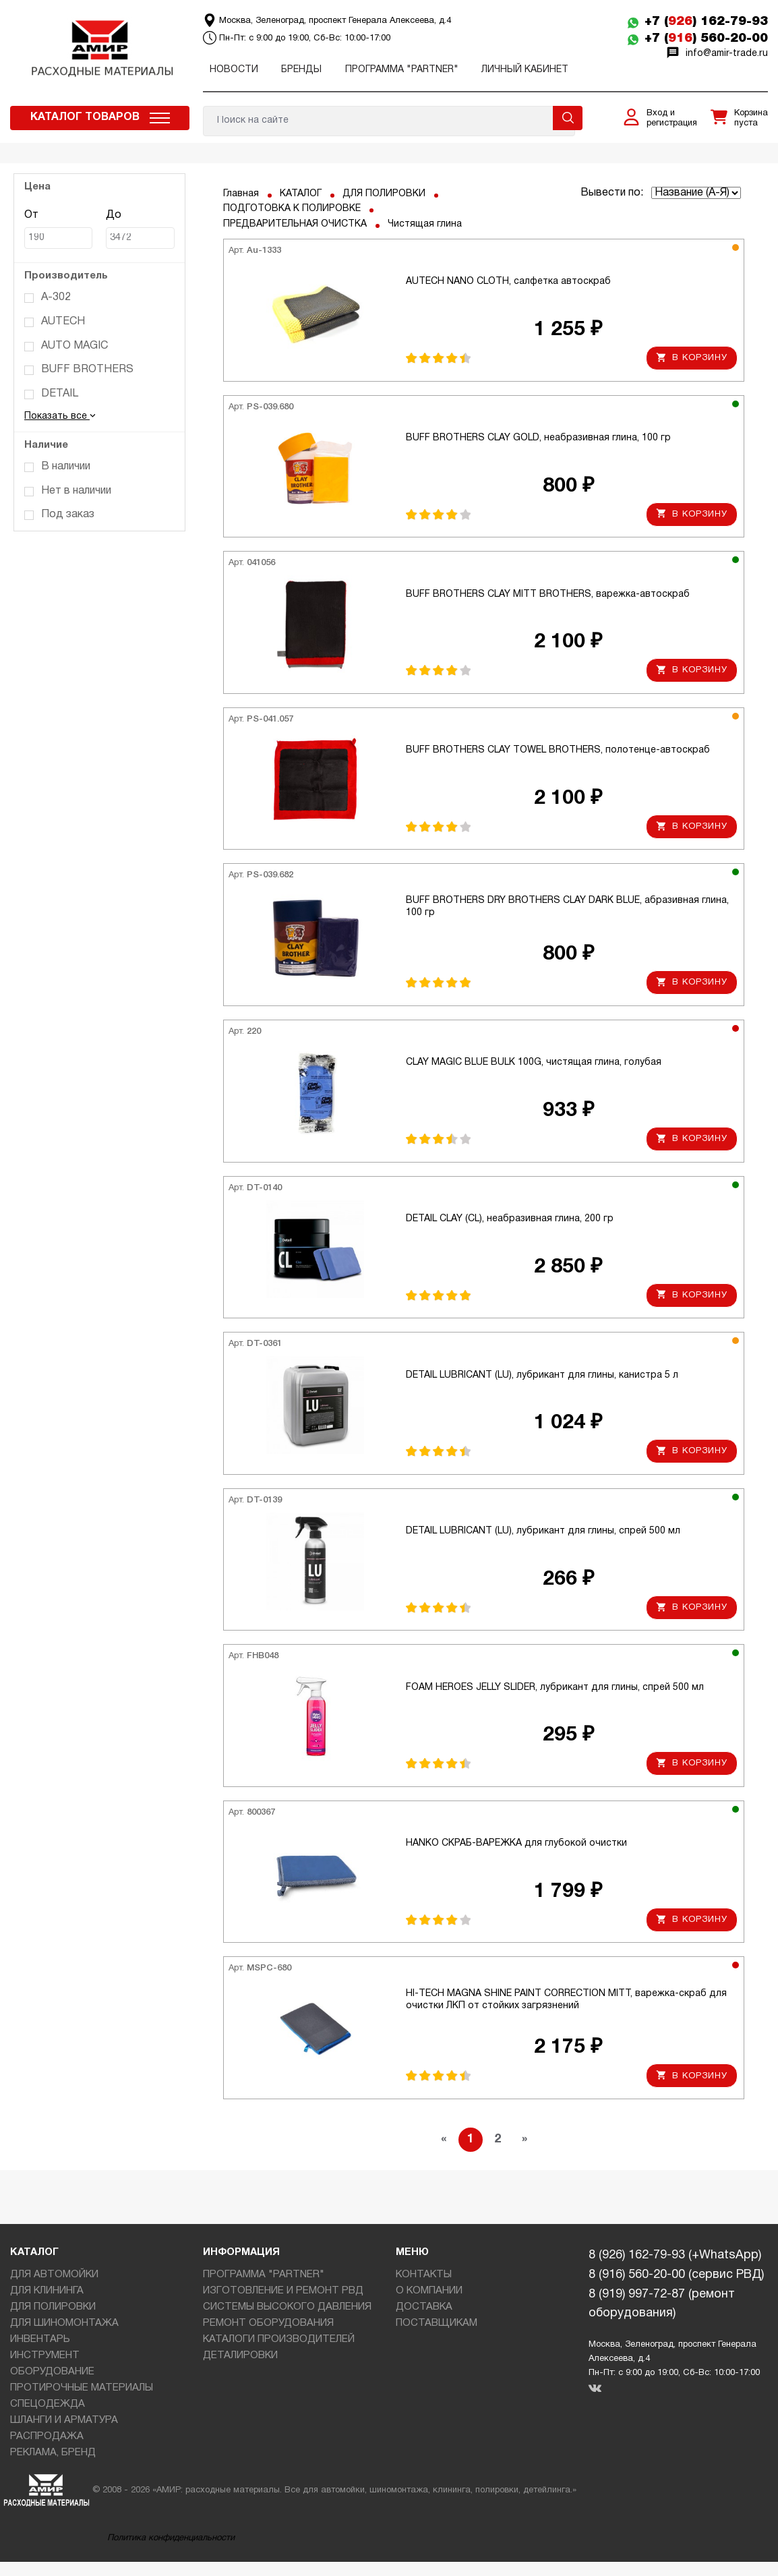 The width and height of the screenshot is (778, 2576). Describe the element at coordinates (301, 69) in the screenshot. I see `Бренды` at that location.